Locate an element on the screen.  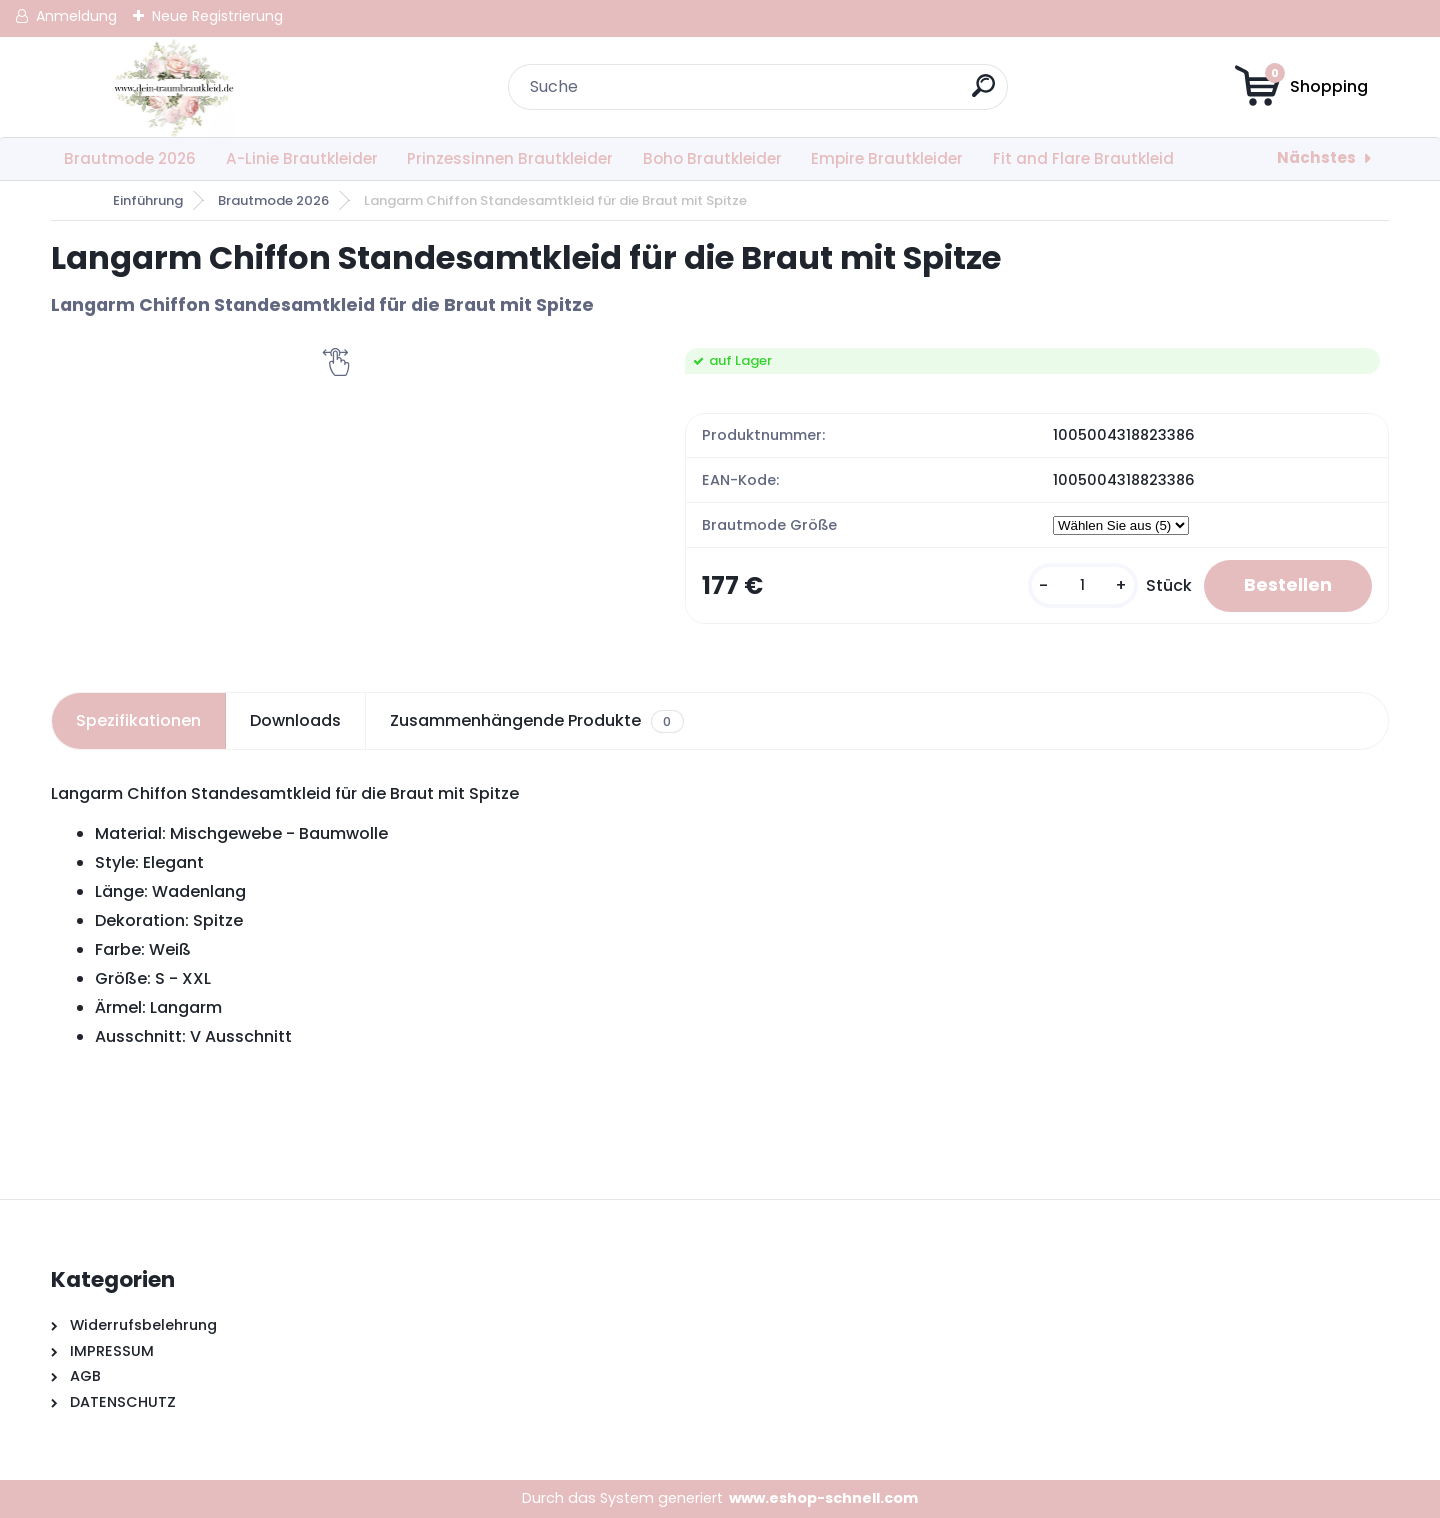
[kusy] is located at coordinates (1083, 585).